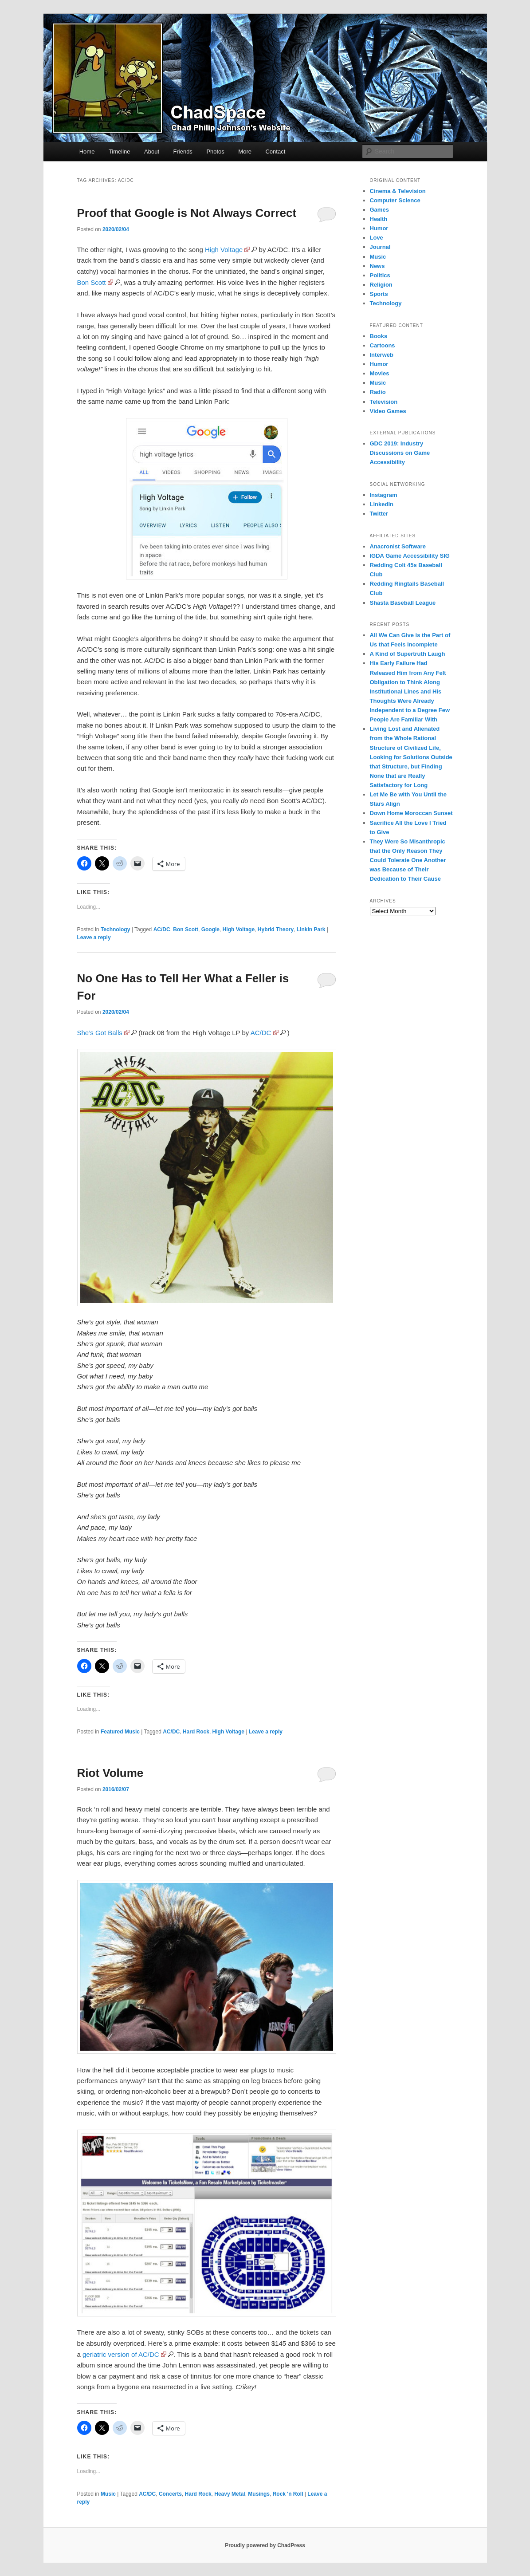 The image size is (530, 2576). What do you see at coordinates (388, 411) in the screenshot?
I see `Video Games` at bounding box center [388, 411].